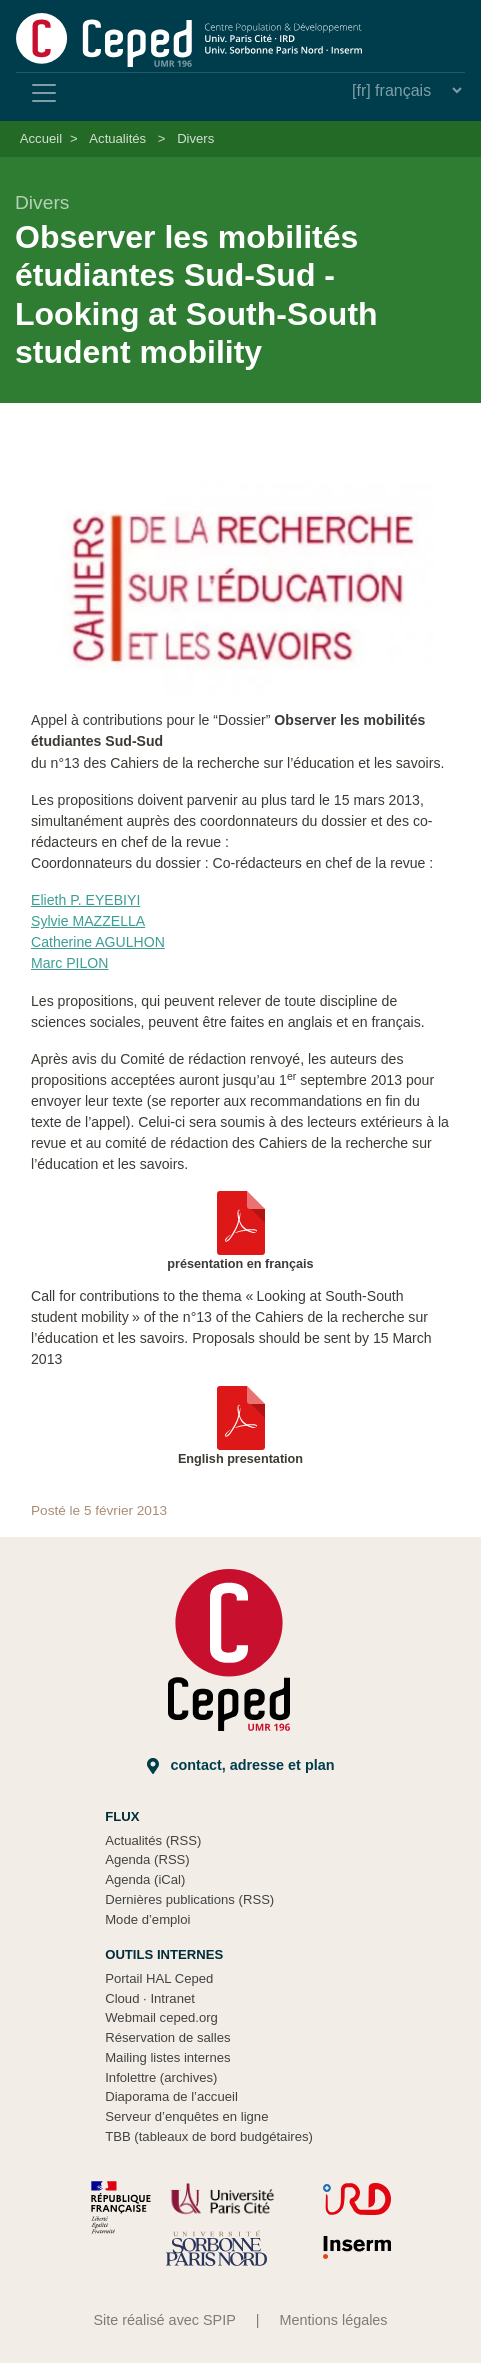  I want to click on Accueil, so click(41, 138).